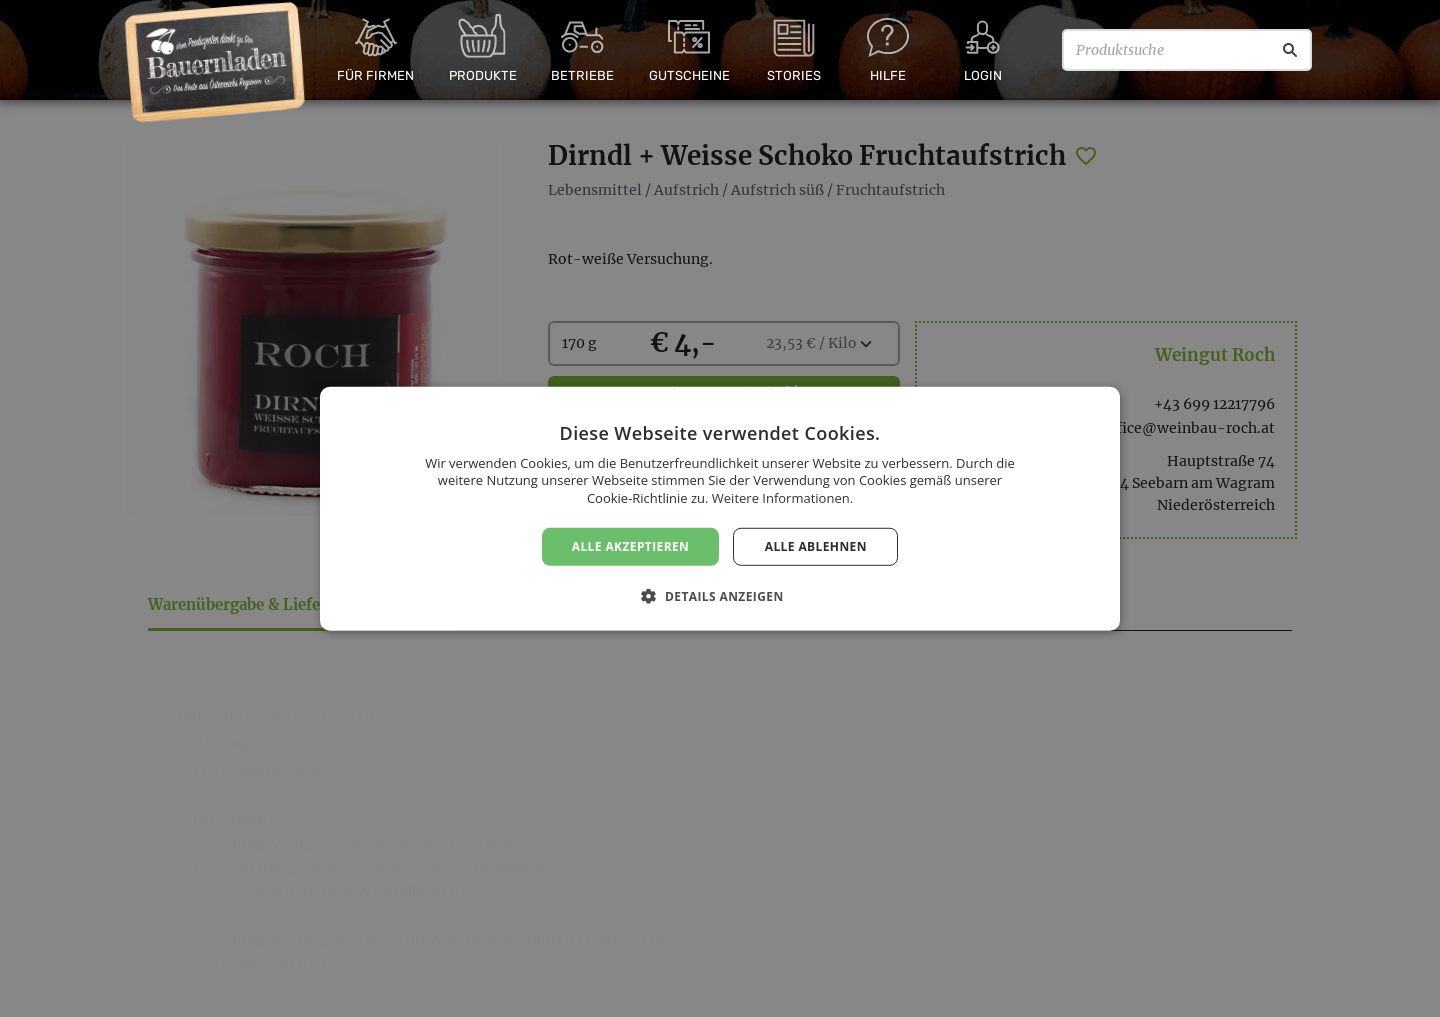  What do you see at coordinates (719, 596) in the screenshot?
I see `[button]` at bounding box center [719, 596].